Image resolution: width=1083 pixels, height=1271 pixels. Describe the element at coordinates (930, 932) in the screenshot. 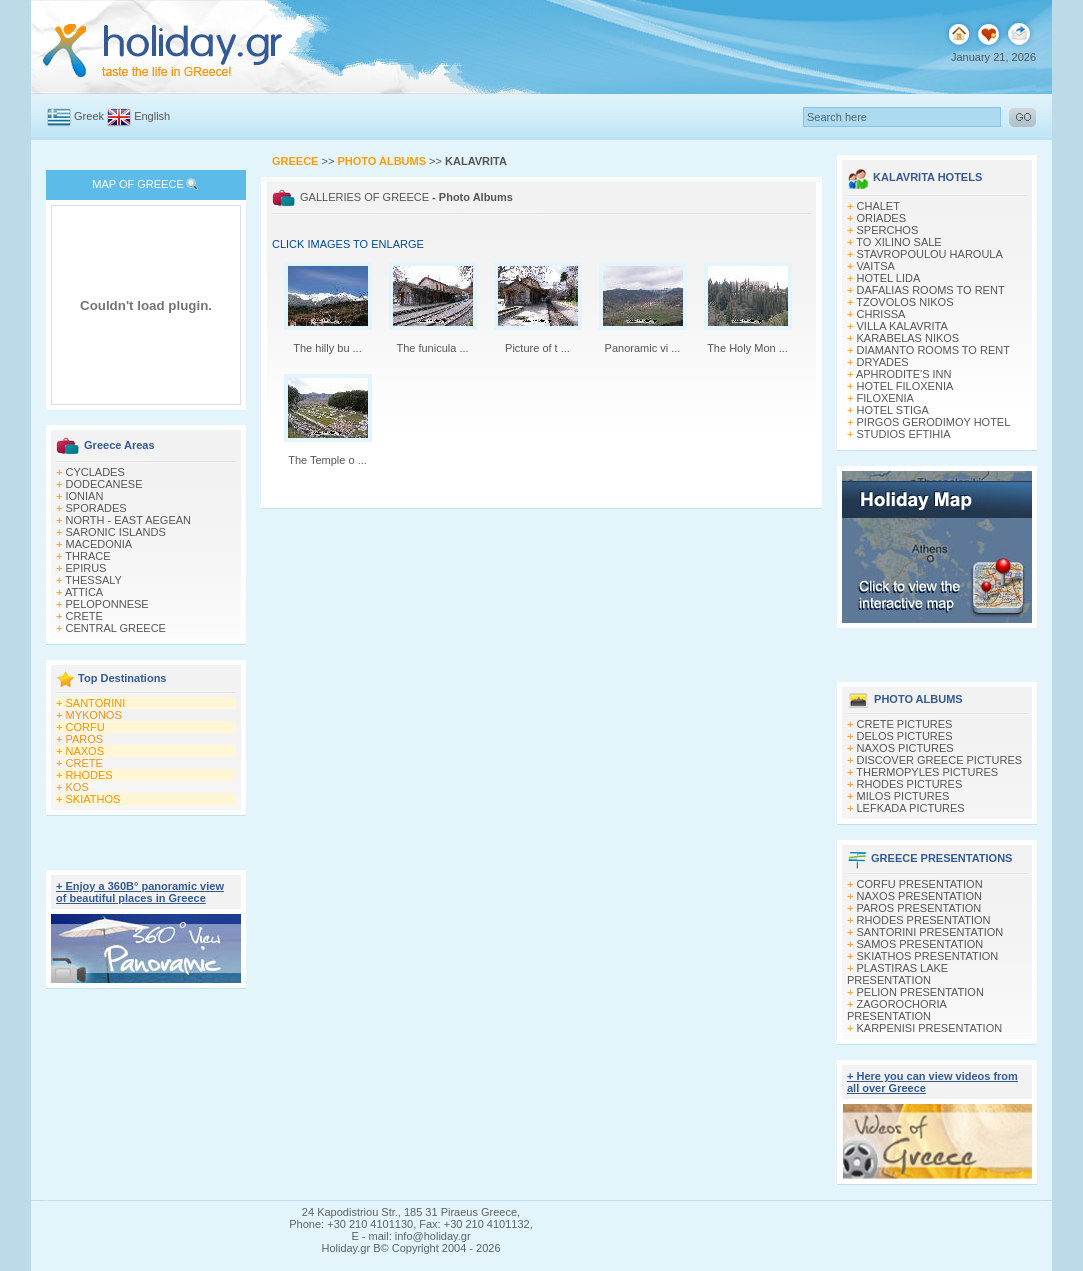

I see `SANTORINI PRESENTATION` at that location.